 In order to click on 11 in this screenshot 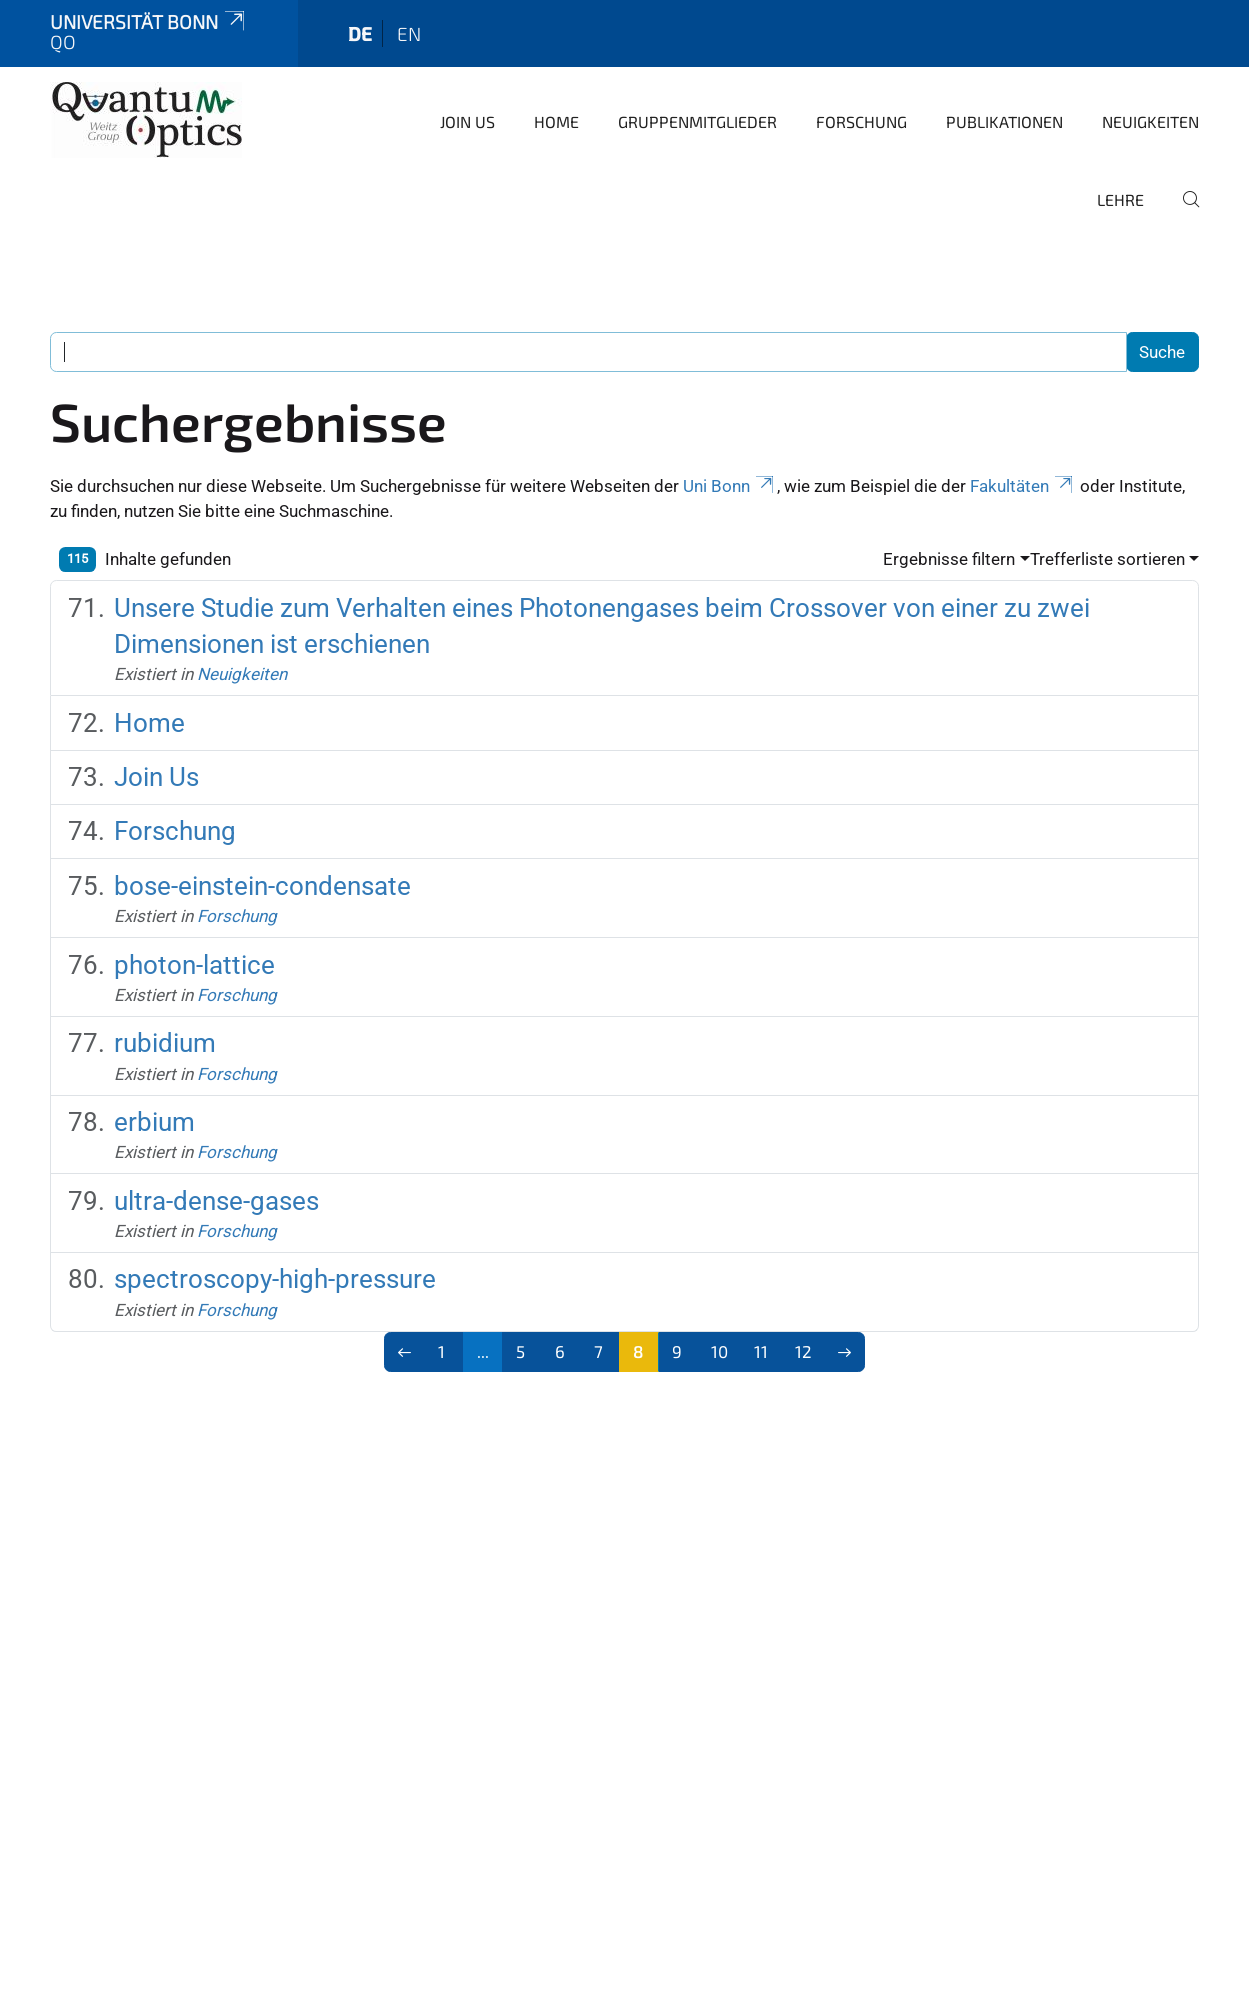, I will do `click(761, 1351)`.